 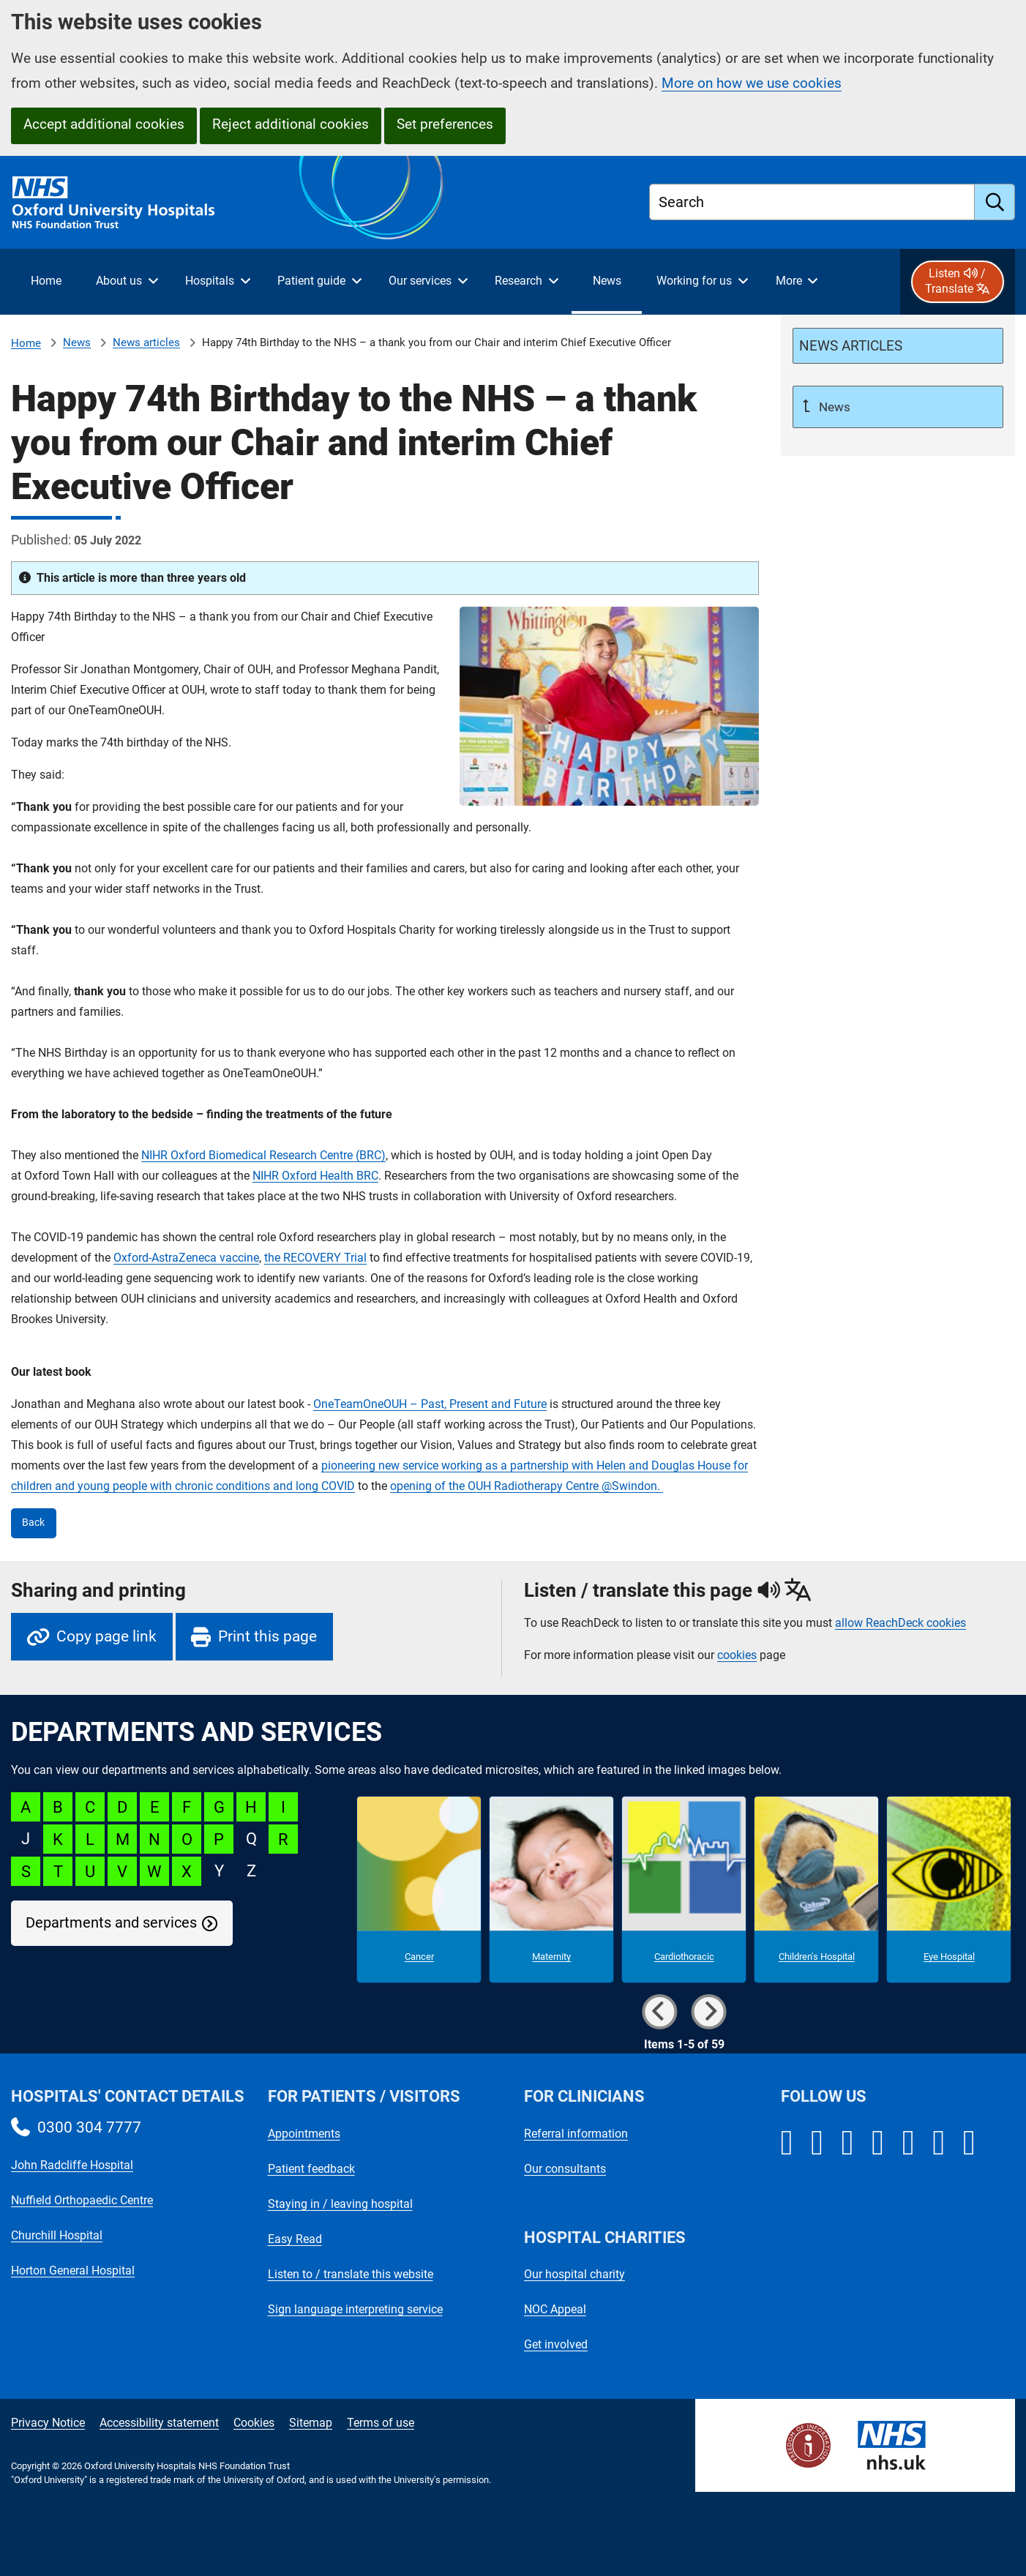 What do you see at coordinates (574, 2274) in the screenshot?
I see `Our hospital charity` at bounding box center [574, 2274].